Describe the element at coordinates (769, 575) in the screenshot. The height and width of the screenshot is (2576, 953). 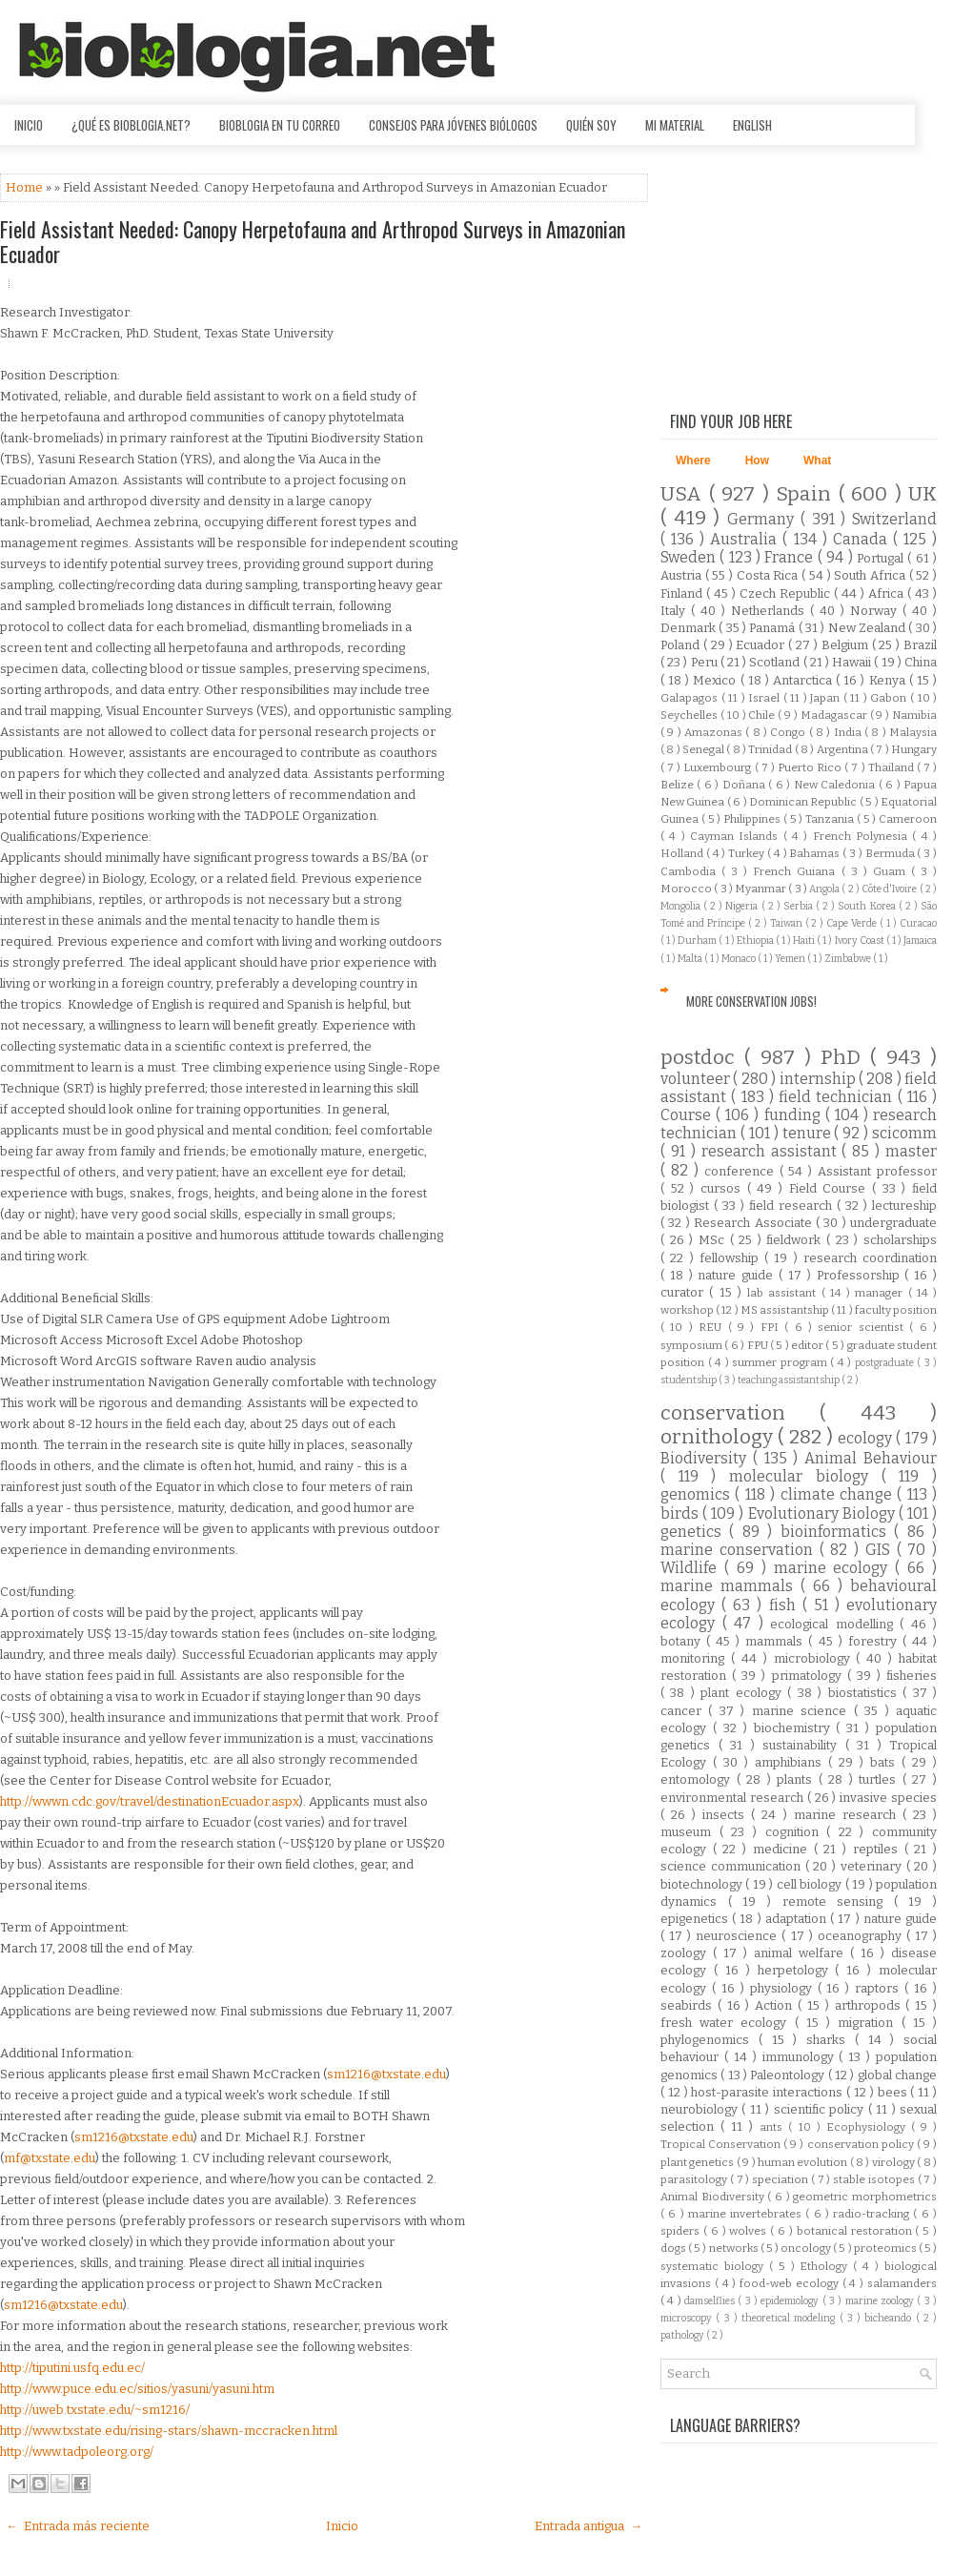
I see `Costa Rica` at that location.